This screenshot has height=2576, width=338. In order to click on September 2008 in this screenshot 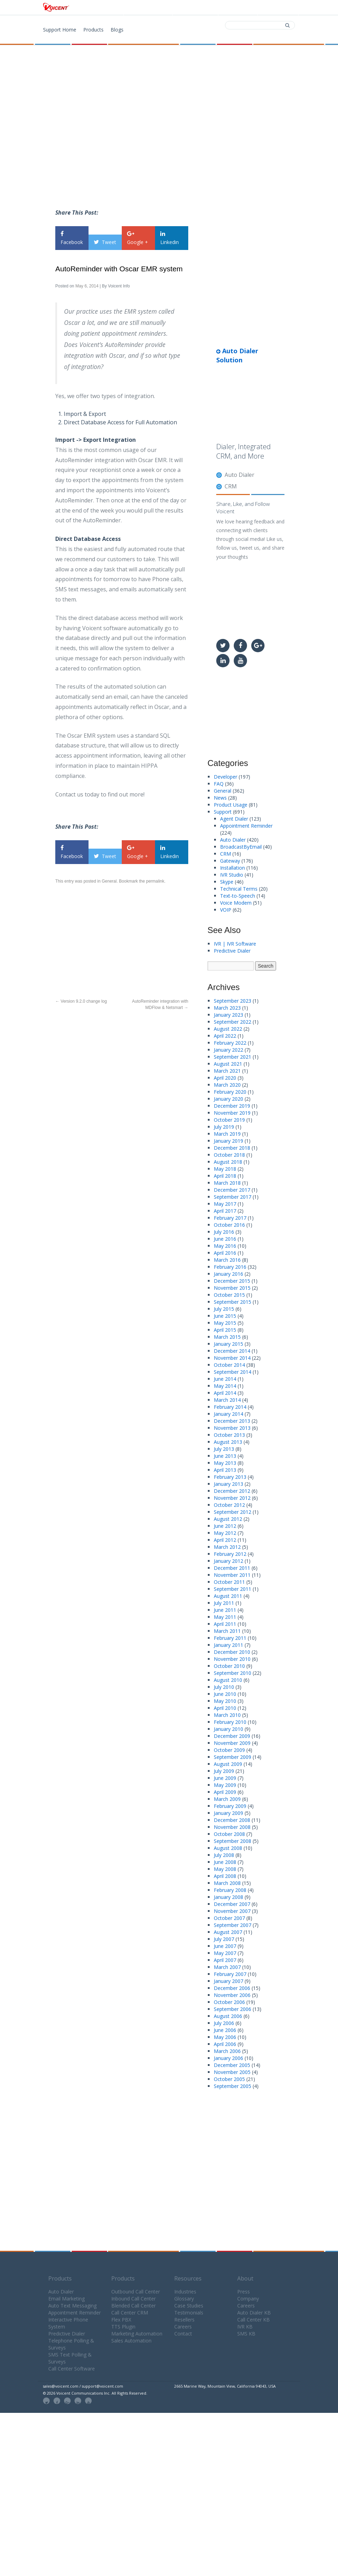, I will do `click(232, 1841)`.